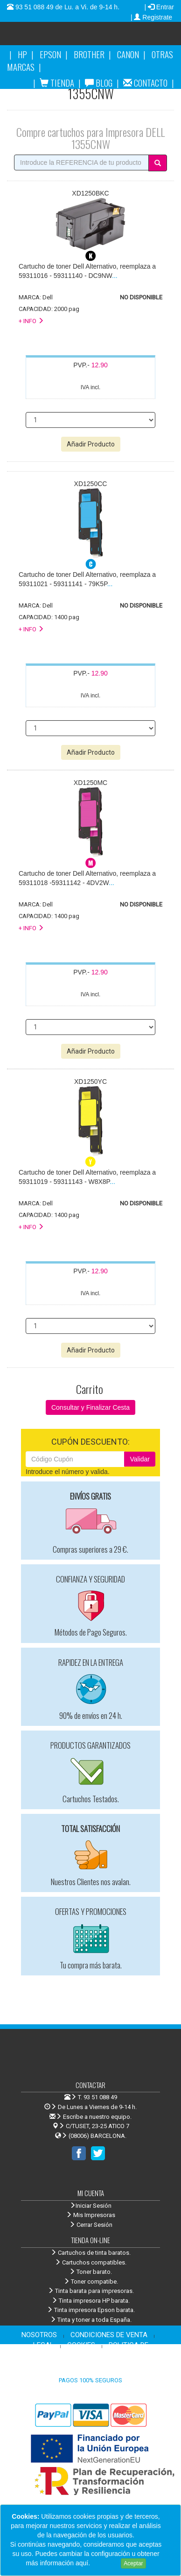 The height and width of the screenshot is (2576, 181). I want to click on LEGAL, so click(43, 2345).